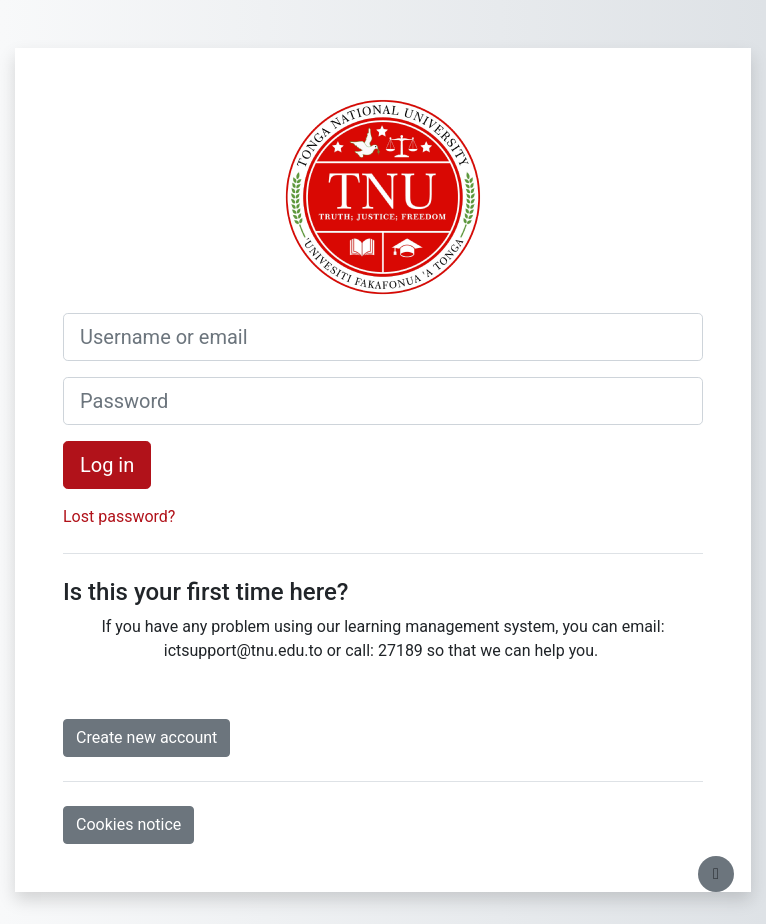  What do you see at coordinates (107, 465) in the screenshot?
I see `Log in` at bounding box center [107, 465].